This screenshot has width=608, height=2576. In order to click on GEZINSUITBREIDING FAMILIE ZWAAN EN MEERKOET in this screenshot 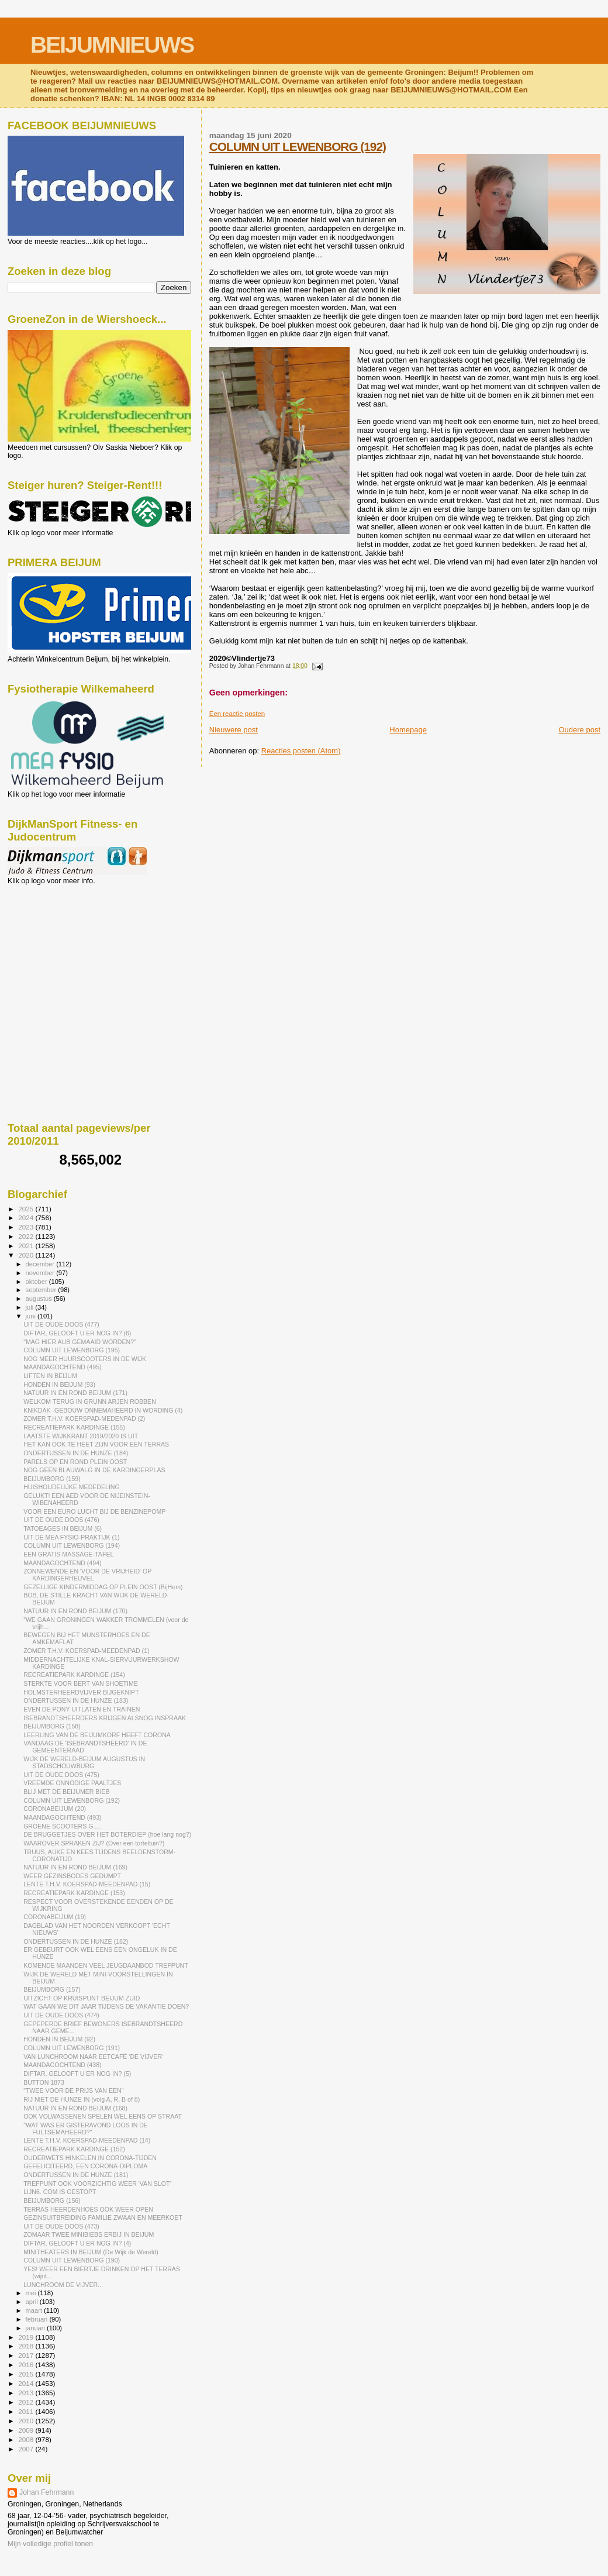, I will do `click(102, 2217)`.